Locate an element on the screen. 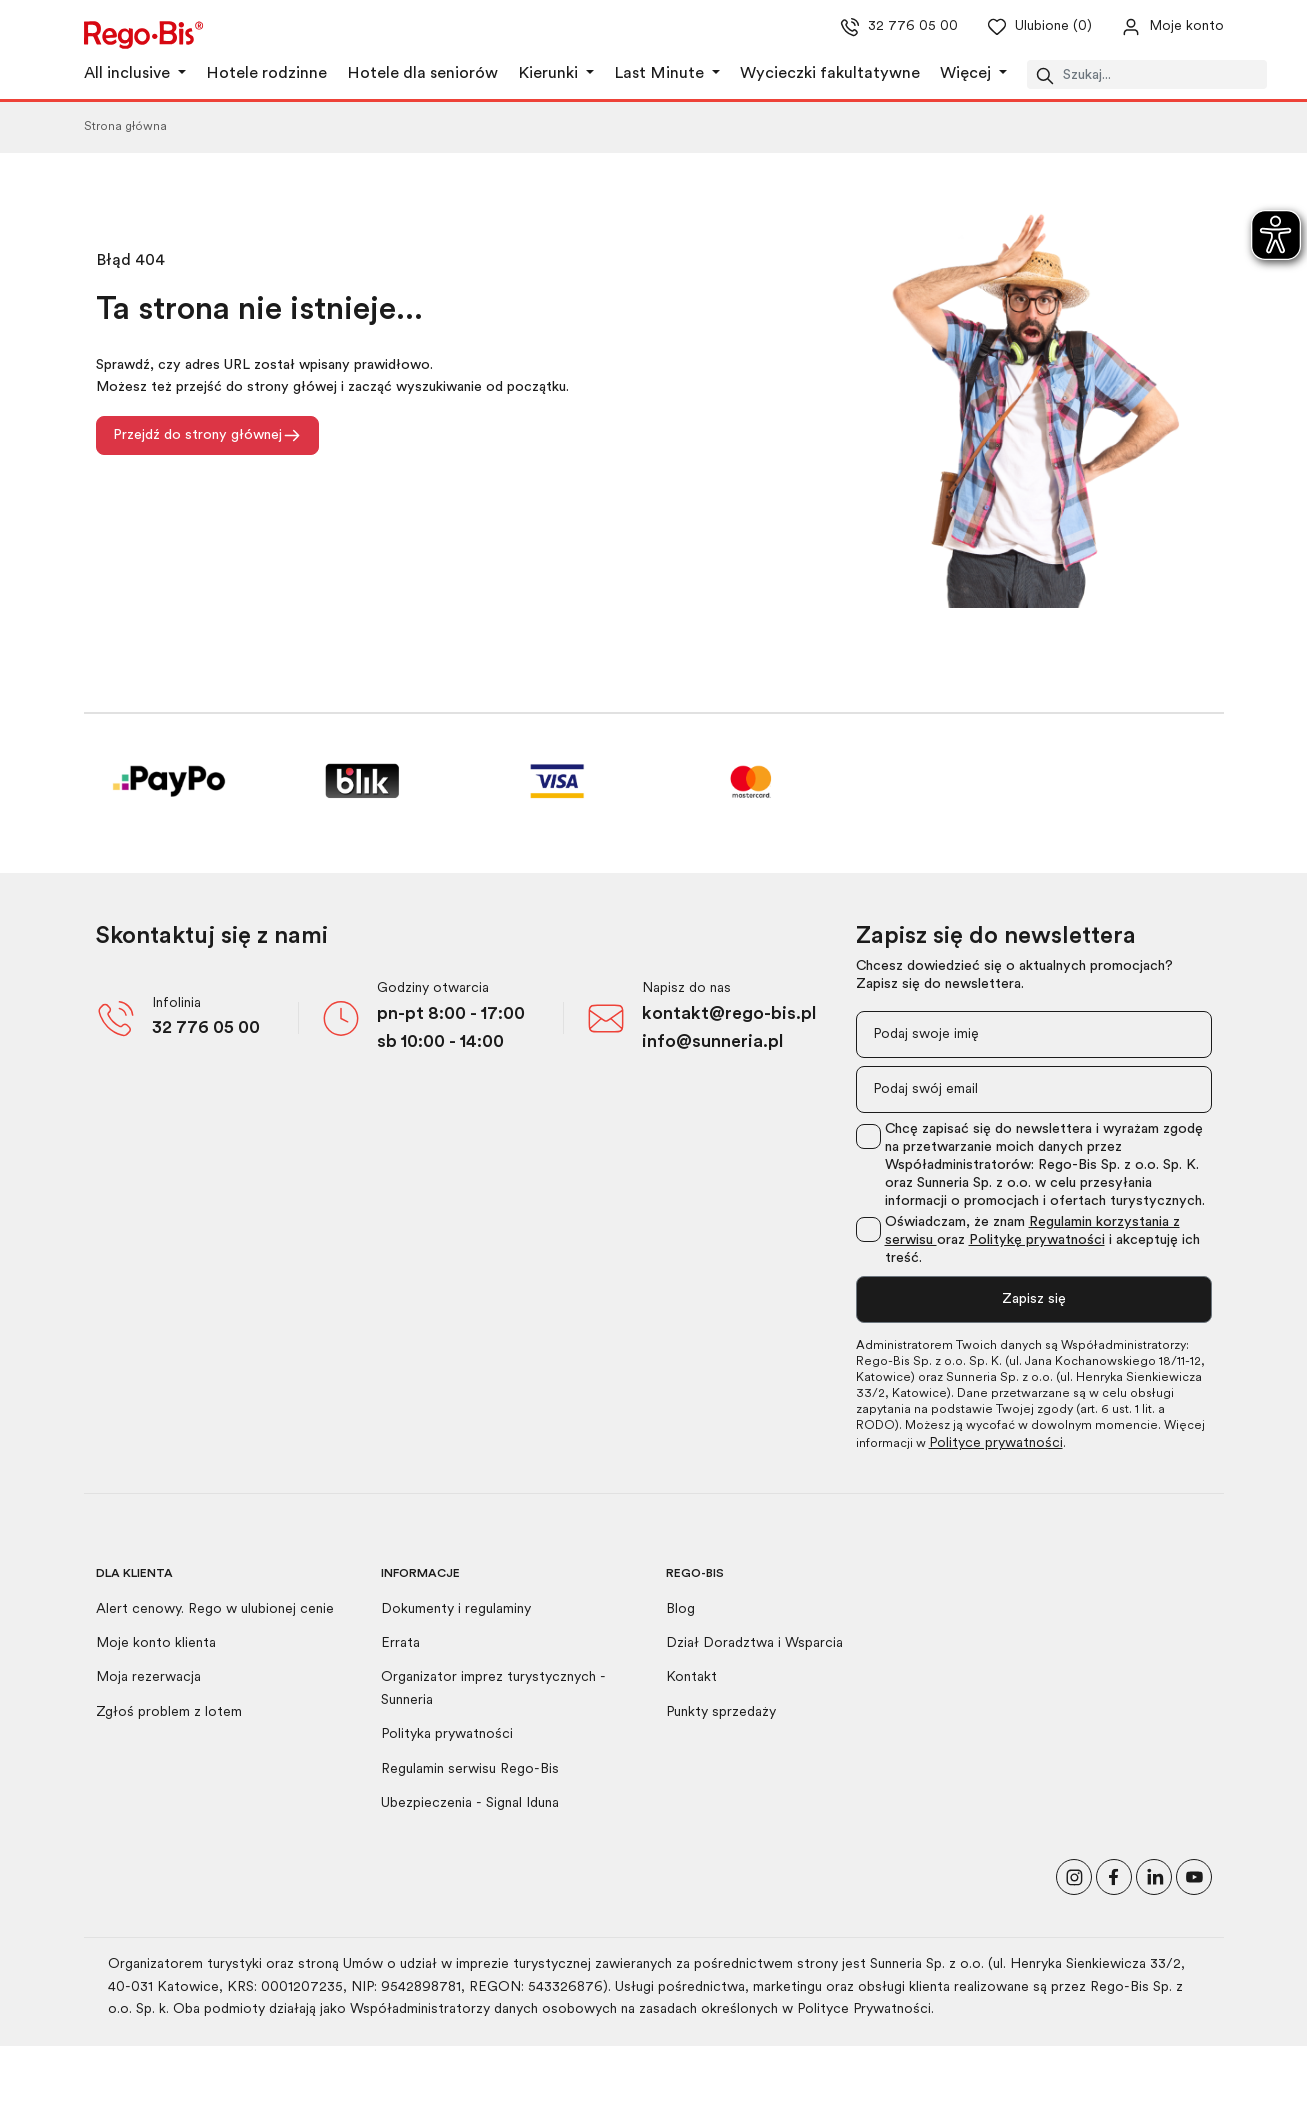  Oświadczam, że znam oraz i akceptuję ich treść. is located at coordinates (1042, 1240).